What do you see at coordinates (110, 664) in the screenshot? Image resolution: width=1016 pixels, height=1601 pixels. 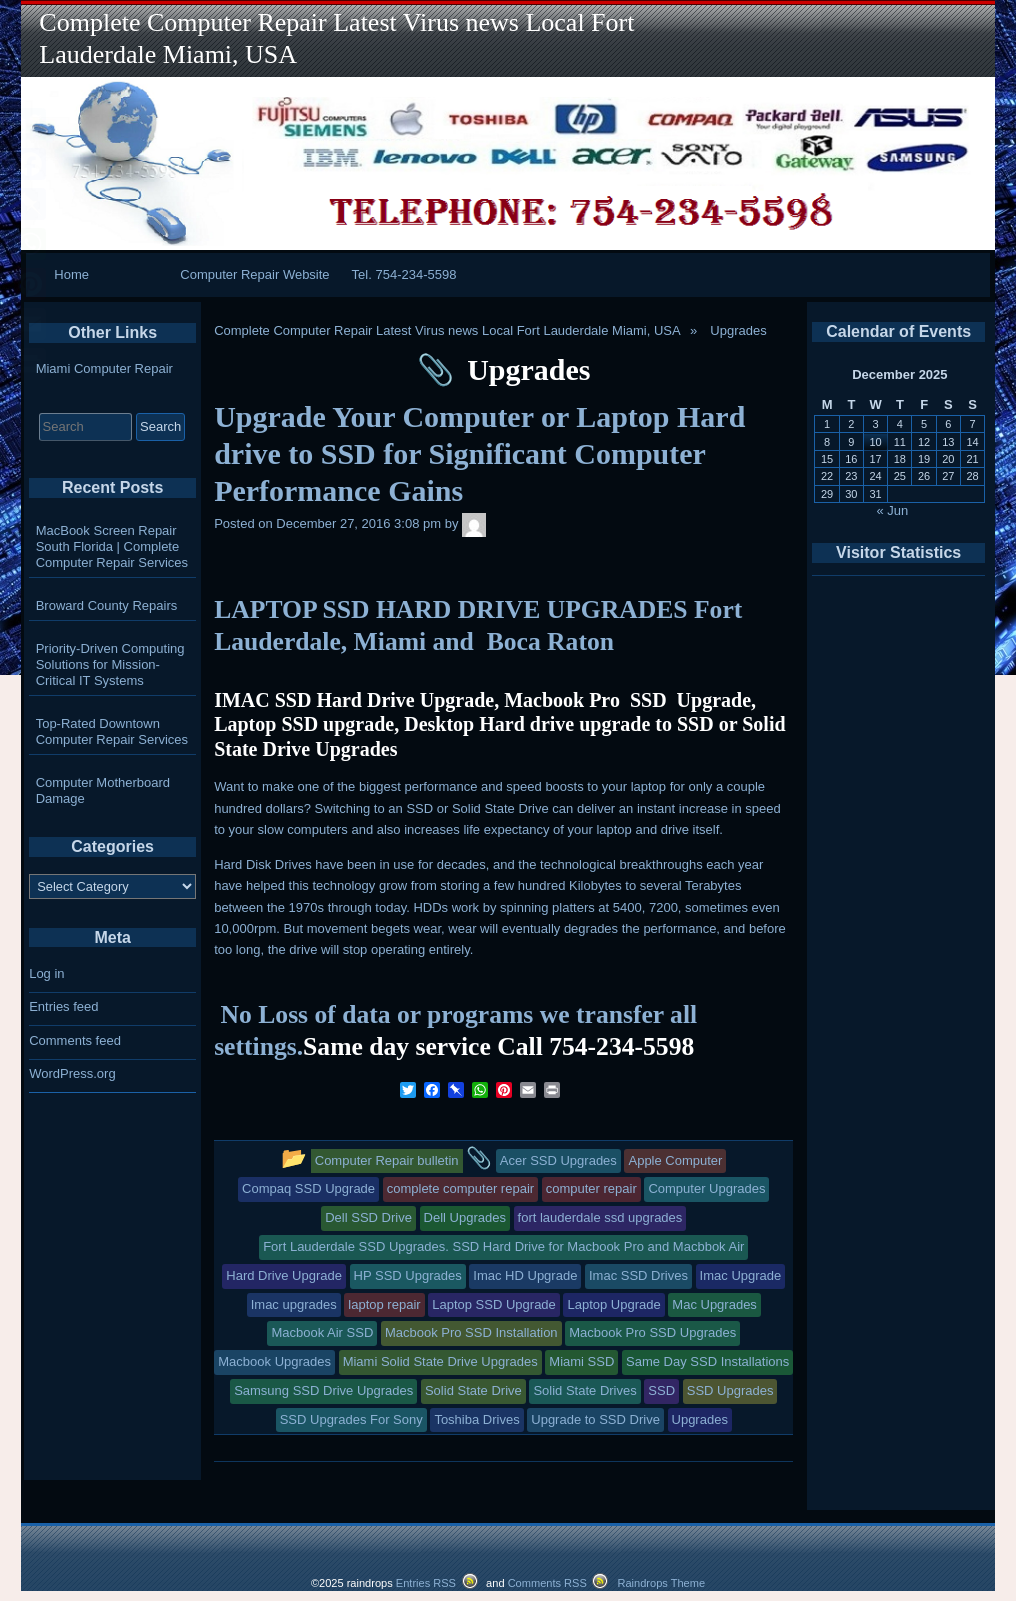 I see `Priority-Driven Computing Solutions for Mission-Critical IT Systems` at bounding box center [110, 664].